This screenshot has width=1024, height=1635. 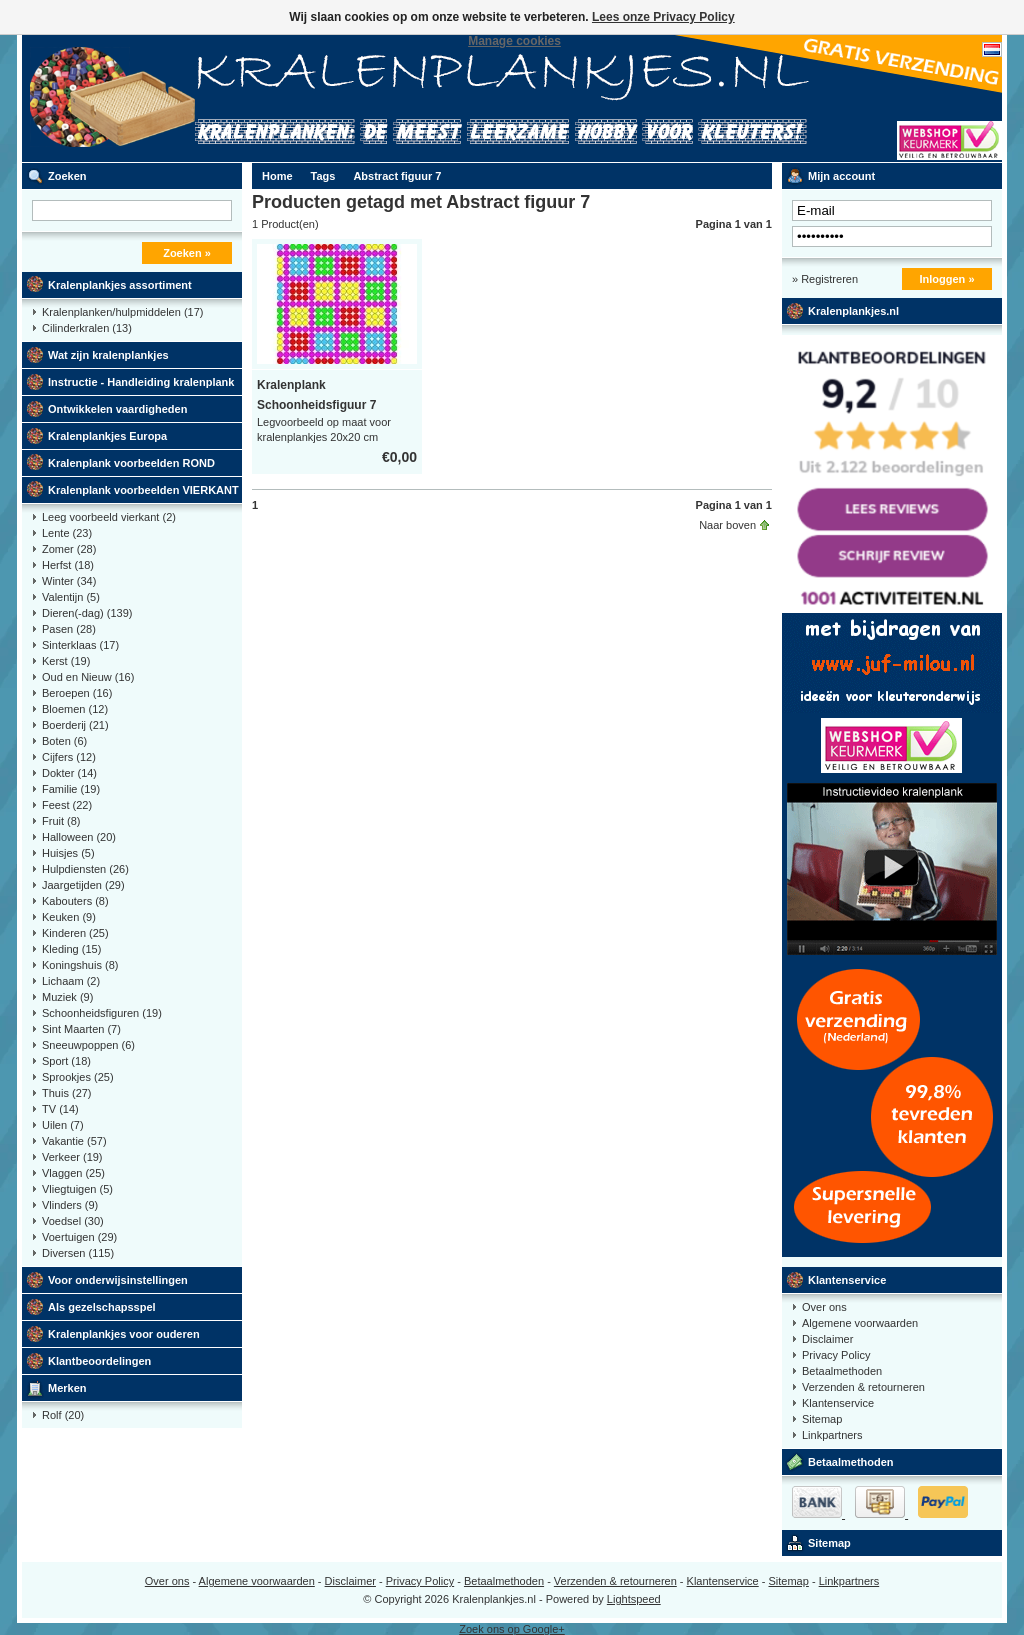 What do you see at coordinates (61, 821) in the screenshot?
I see `Fruit` at bounding box center [61, 821].